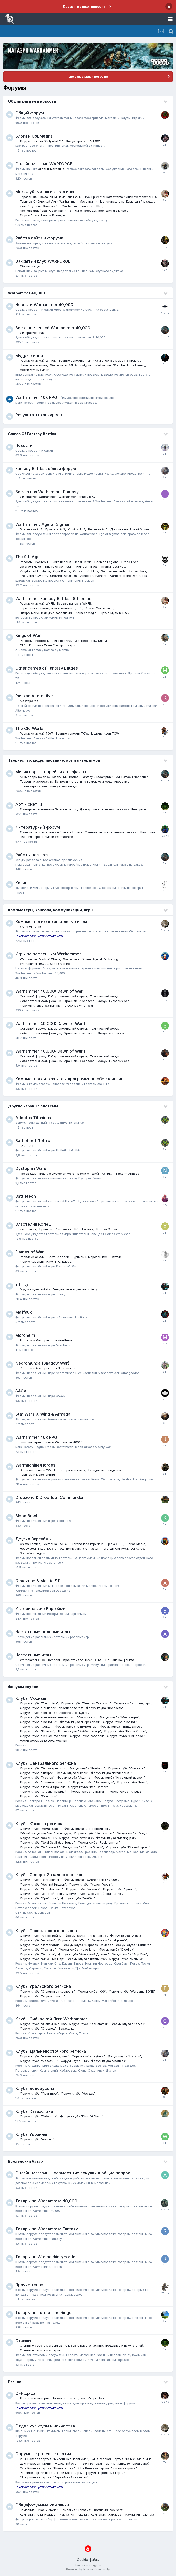 Image resolution: width=176 pixels, height=2576 pixels. Describe the element at coordinates (33, 365) in the screenshot. I see `Помощь новичкам` at that location.